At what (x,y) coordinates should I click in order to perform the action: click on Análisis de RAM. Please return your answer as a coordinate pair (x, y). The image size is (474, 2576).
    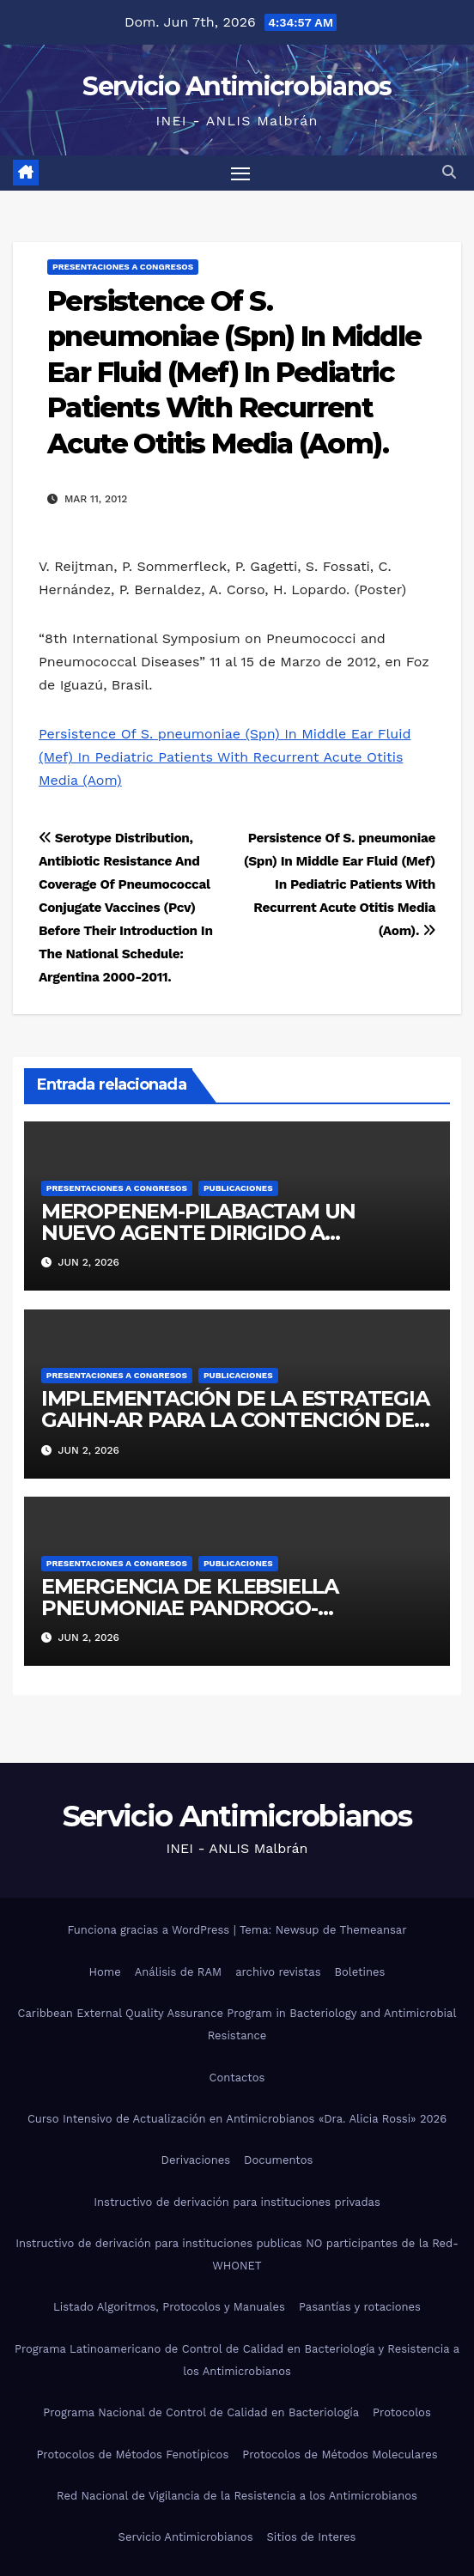
    Looking at the image, I should click on (178, 1971).